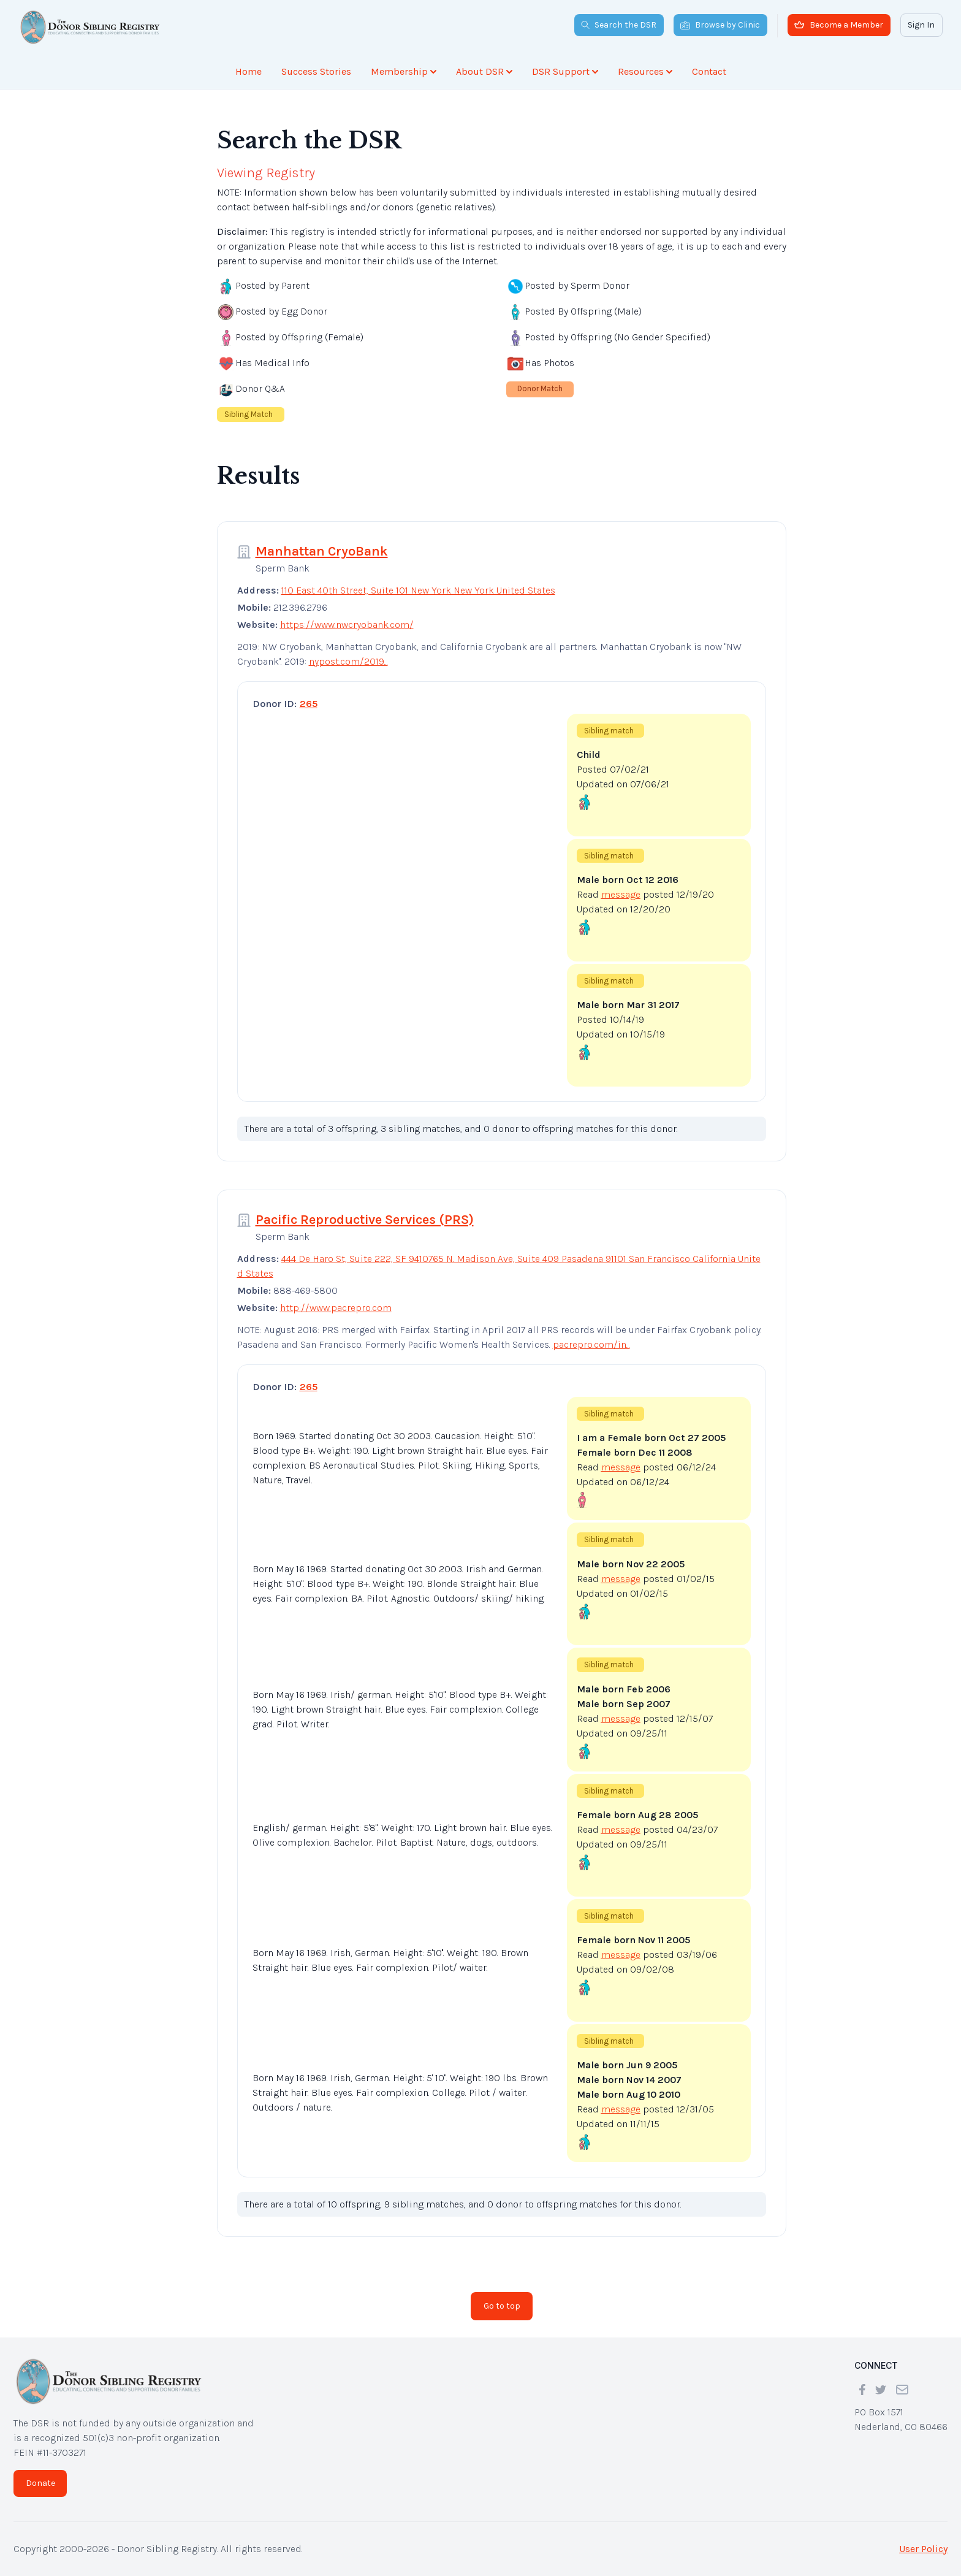  Describe the element at coordinates (365, 1220) in the screenshot. I see `Pacific Reproductive Services (PRS)` at that location.